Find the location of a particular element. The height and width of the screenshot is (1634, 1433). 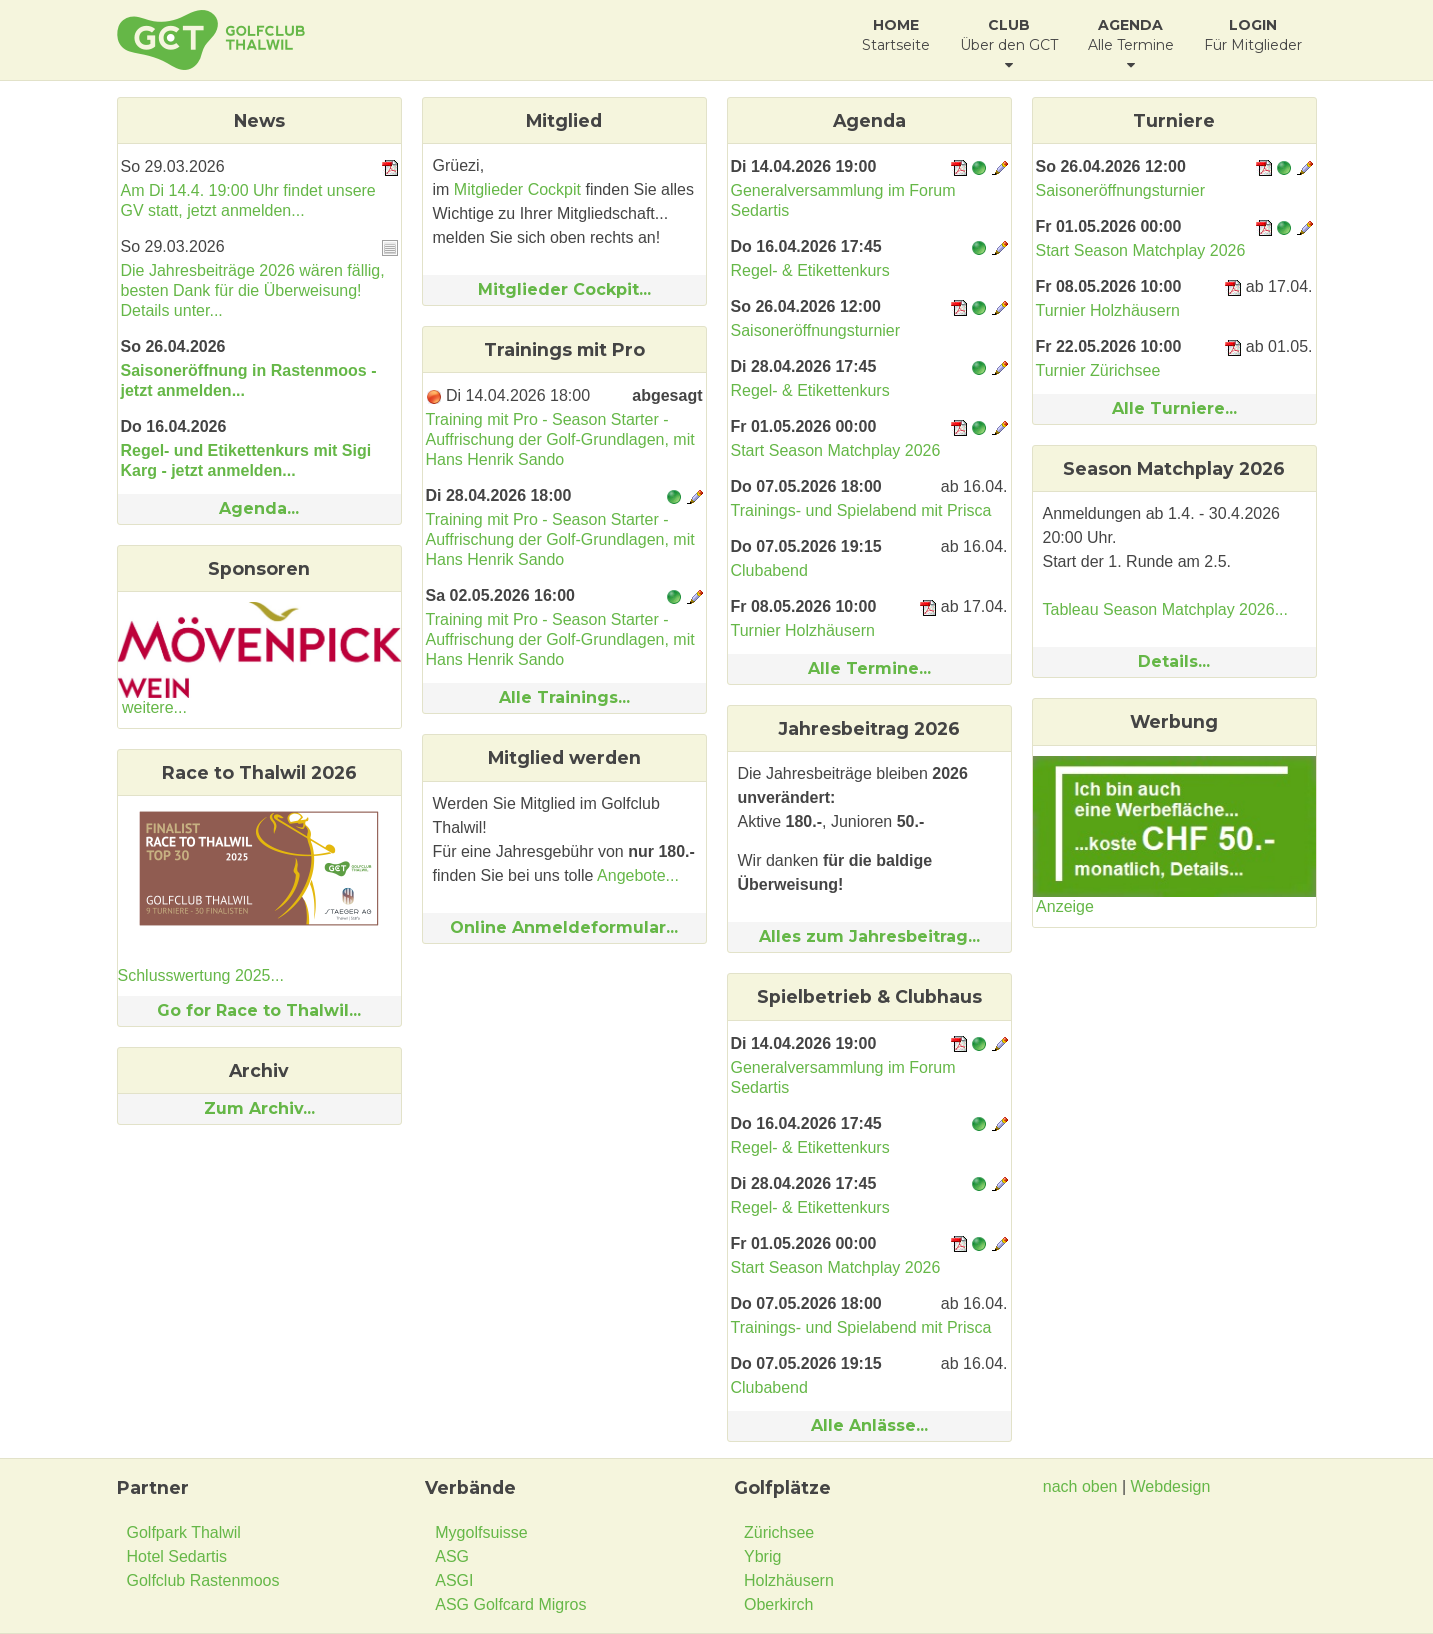

Für Mitglieder is located at coordinates (1253, 35).